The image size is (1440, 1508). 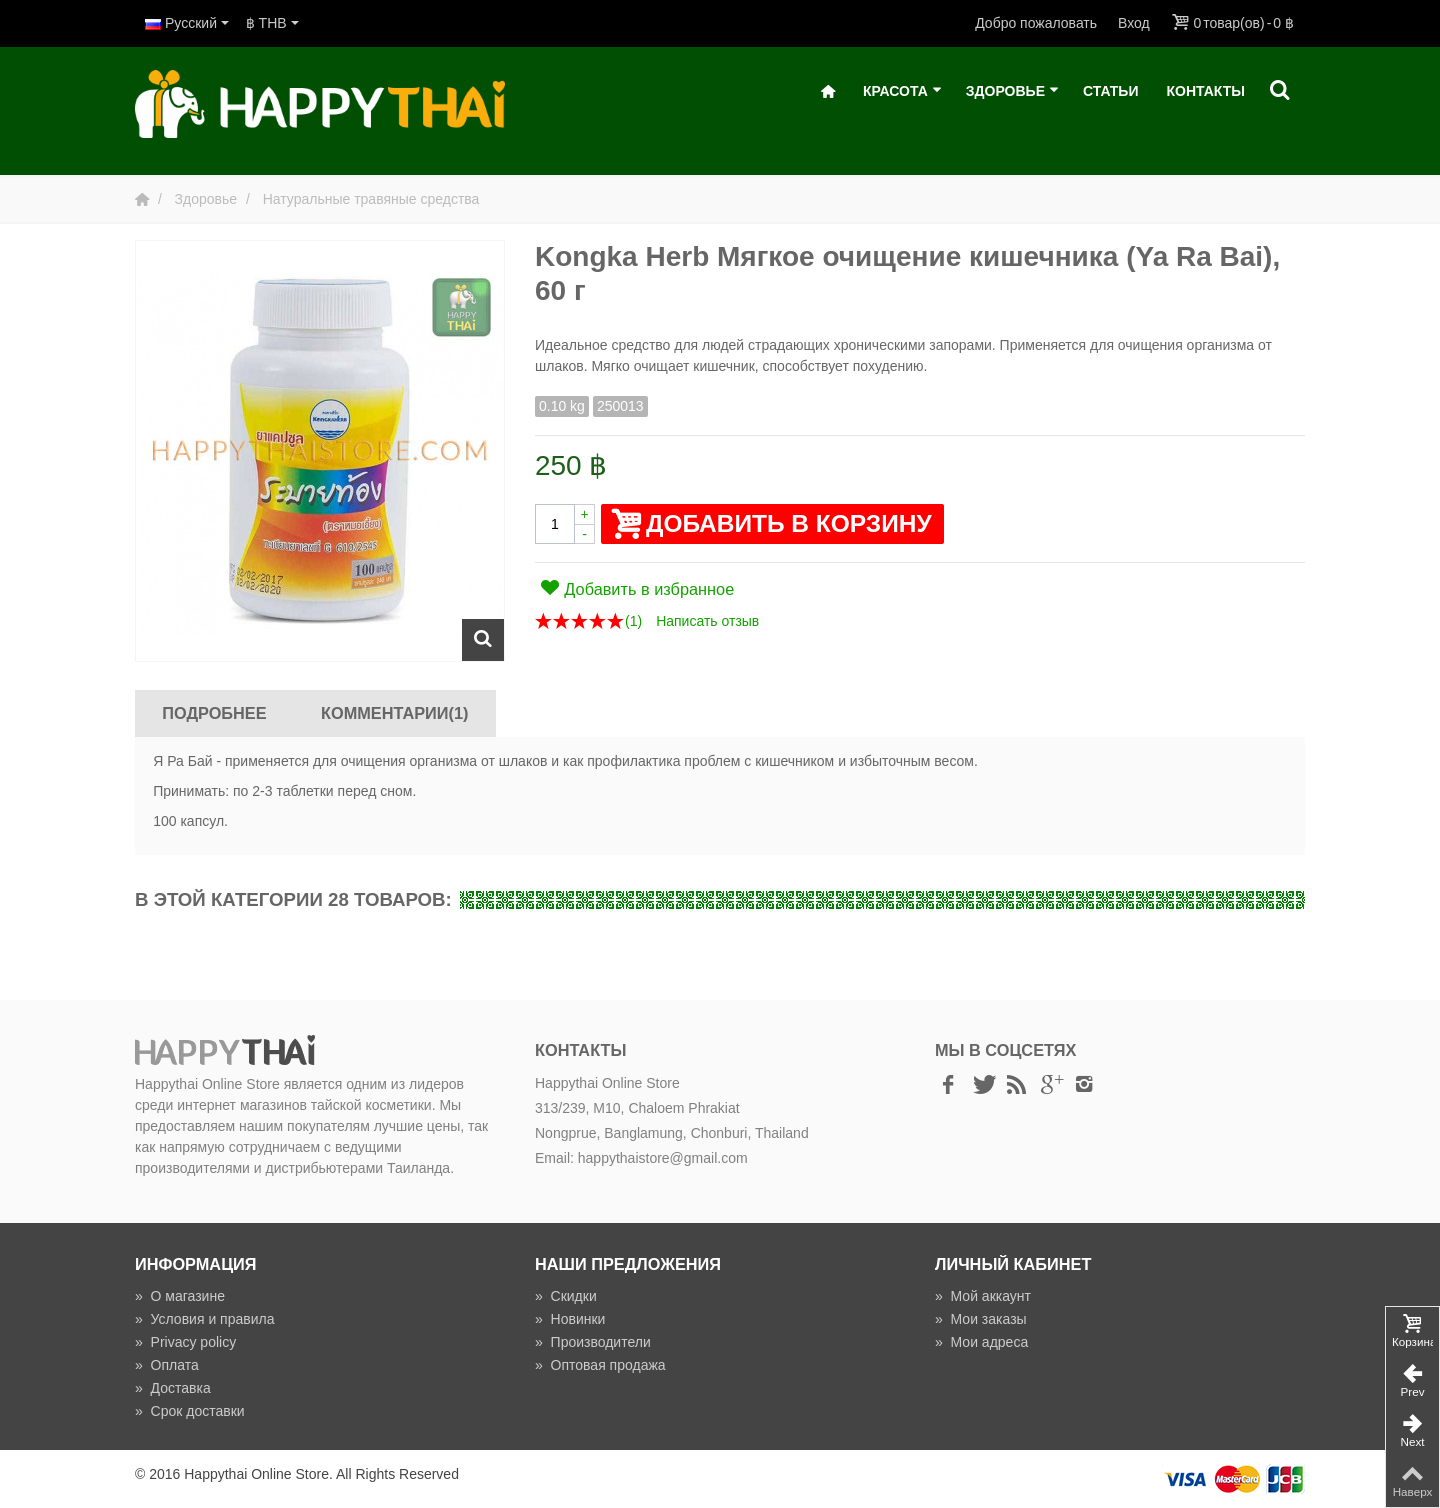 I want to click on (), so click(x=633, y=621).